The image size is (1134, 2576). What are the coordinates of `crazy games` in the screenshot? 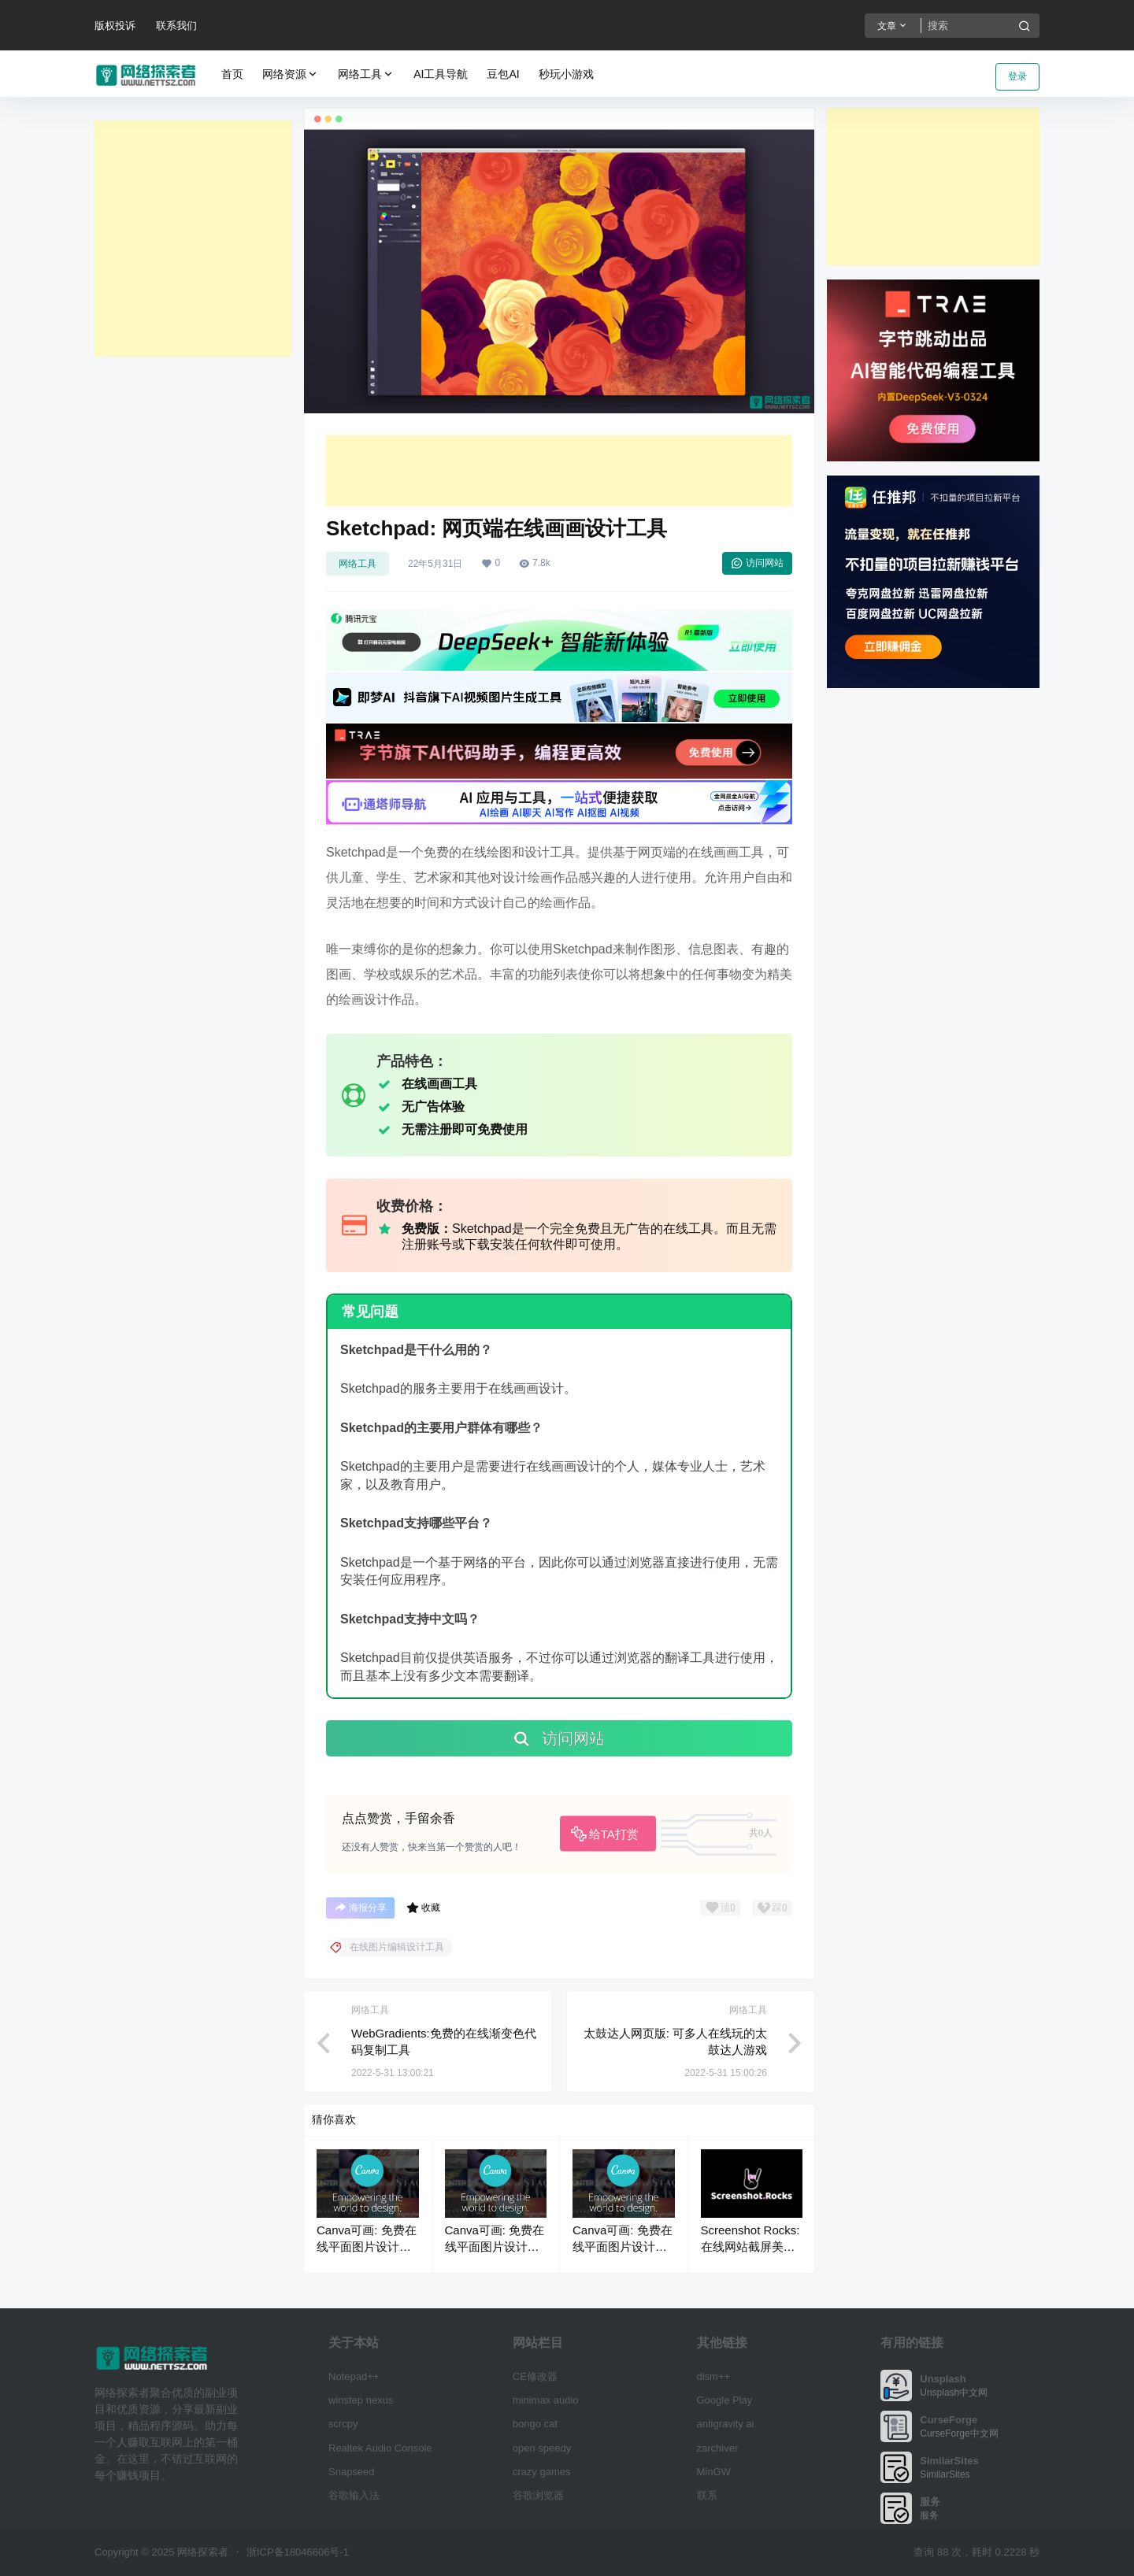 It's located at (542, 2472).